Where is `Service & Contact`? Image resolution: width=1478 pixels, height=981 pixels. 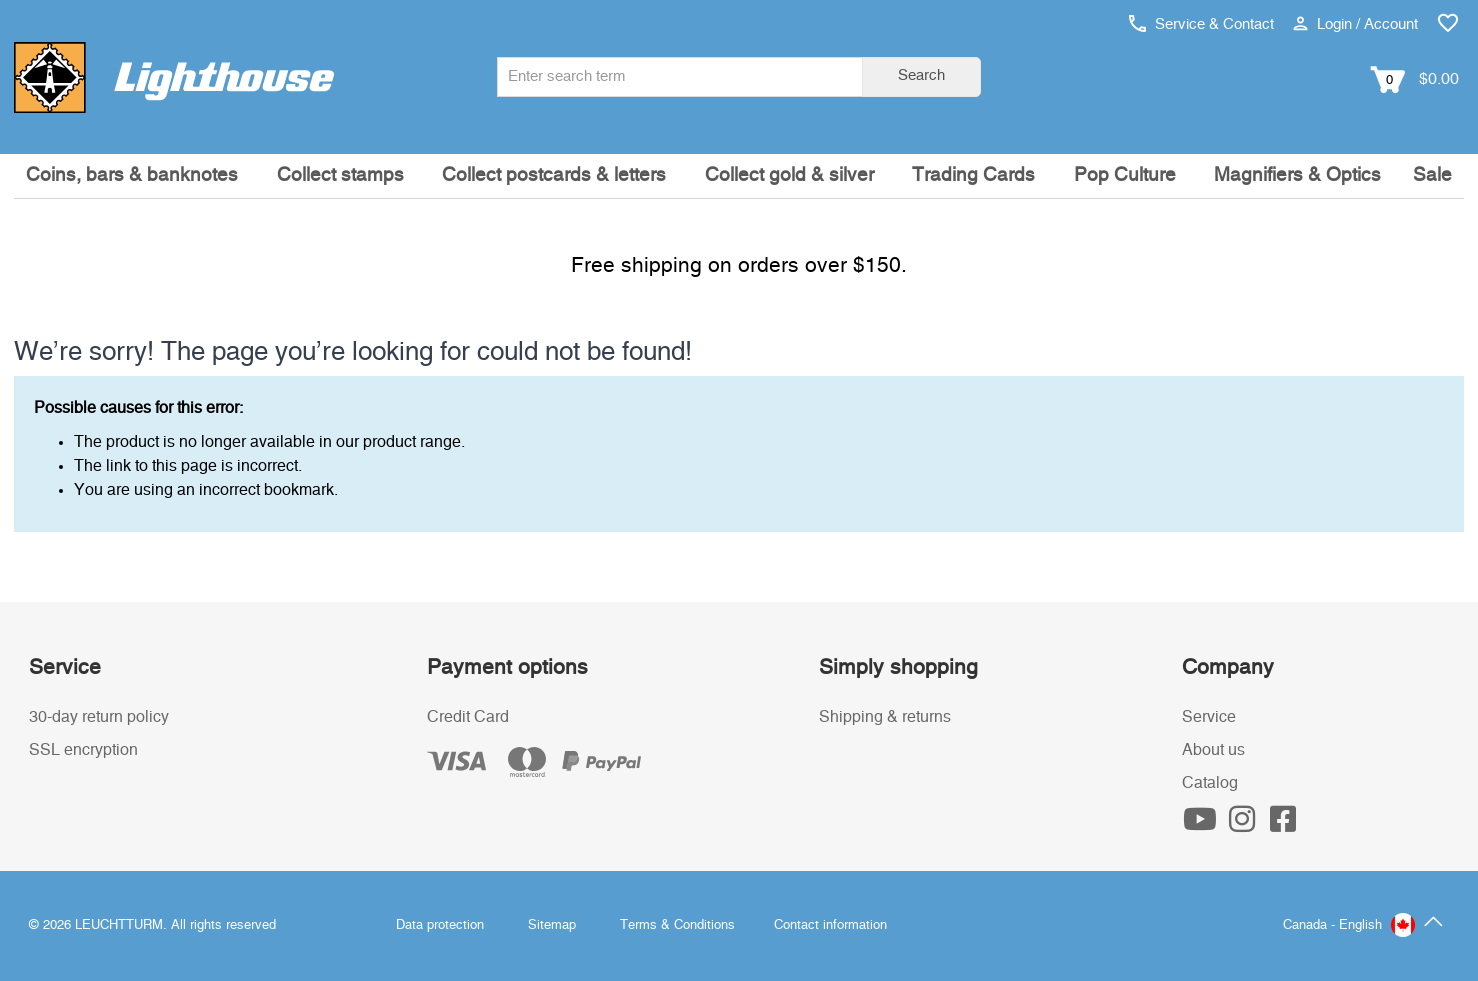 Service & Contact is located at coordinates (1201, 24).